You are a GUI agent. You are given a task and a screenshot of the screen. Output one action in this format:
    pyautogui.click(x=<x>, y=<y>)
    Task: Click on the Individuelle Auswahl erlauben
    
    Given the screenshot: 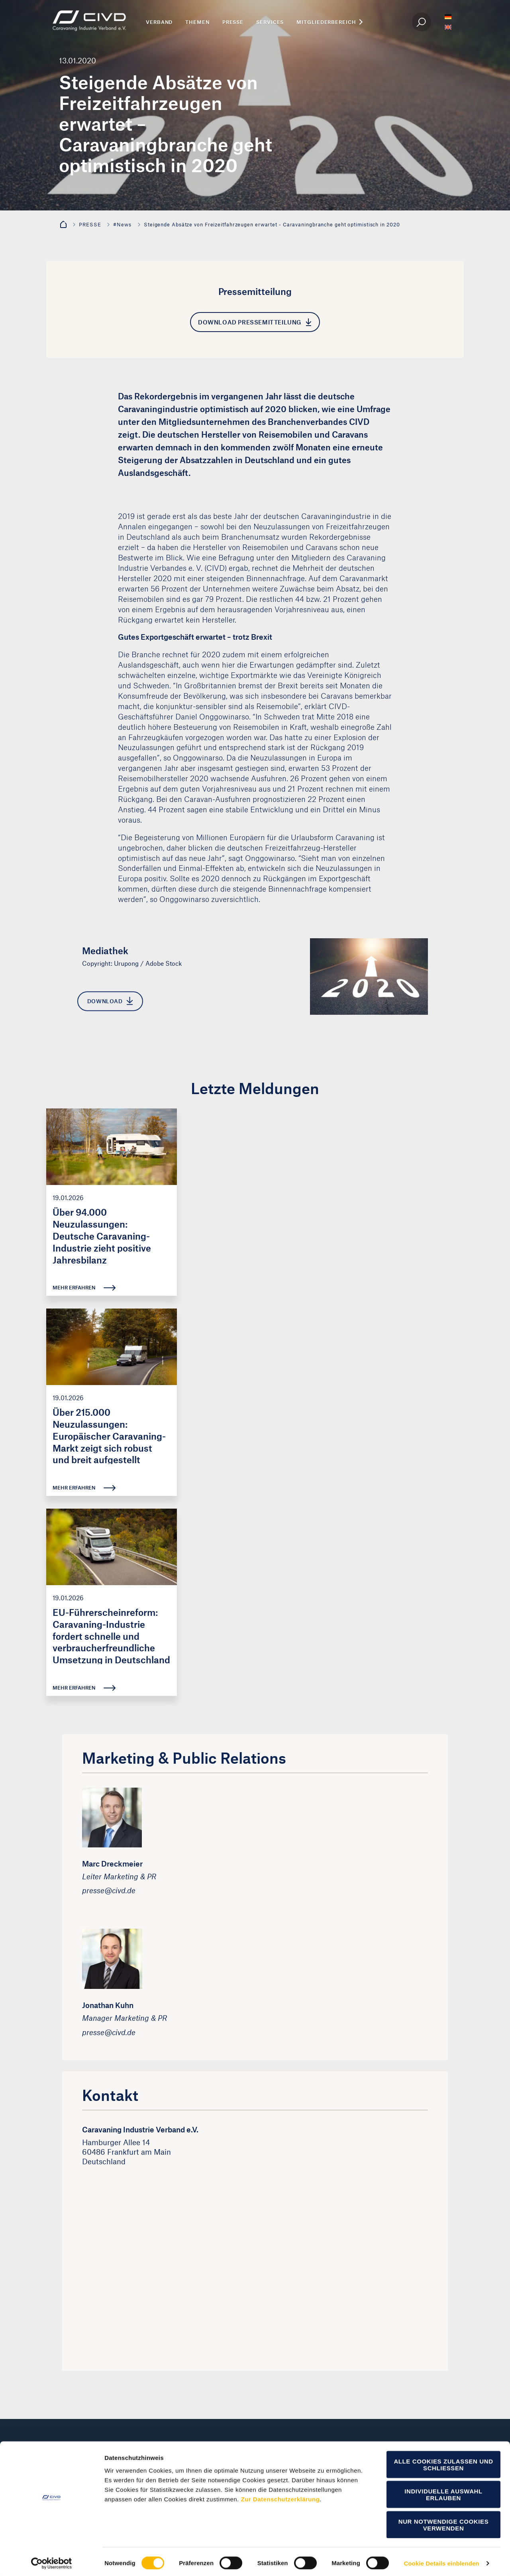 What is the action you would take?
    pyautogui.click(x=443, y=2492)
    